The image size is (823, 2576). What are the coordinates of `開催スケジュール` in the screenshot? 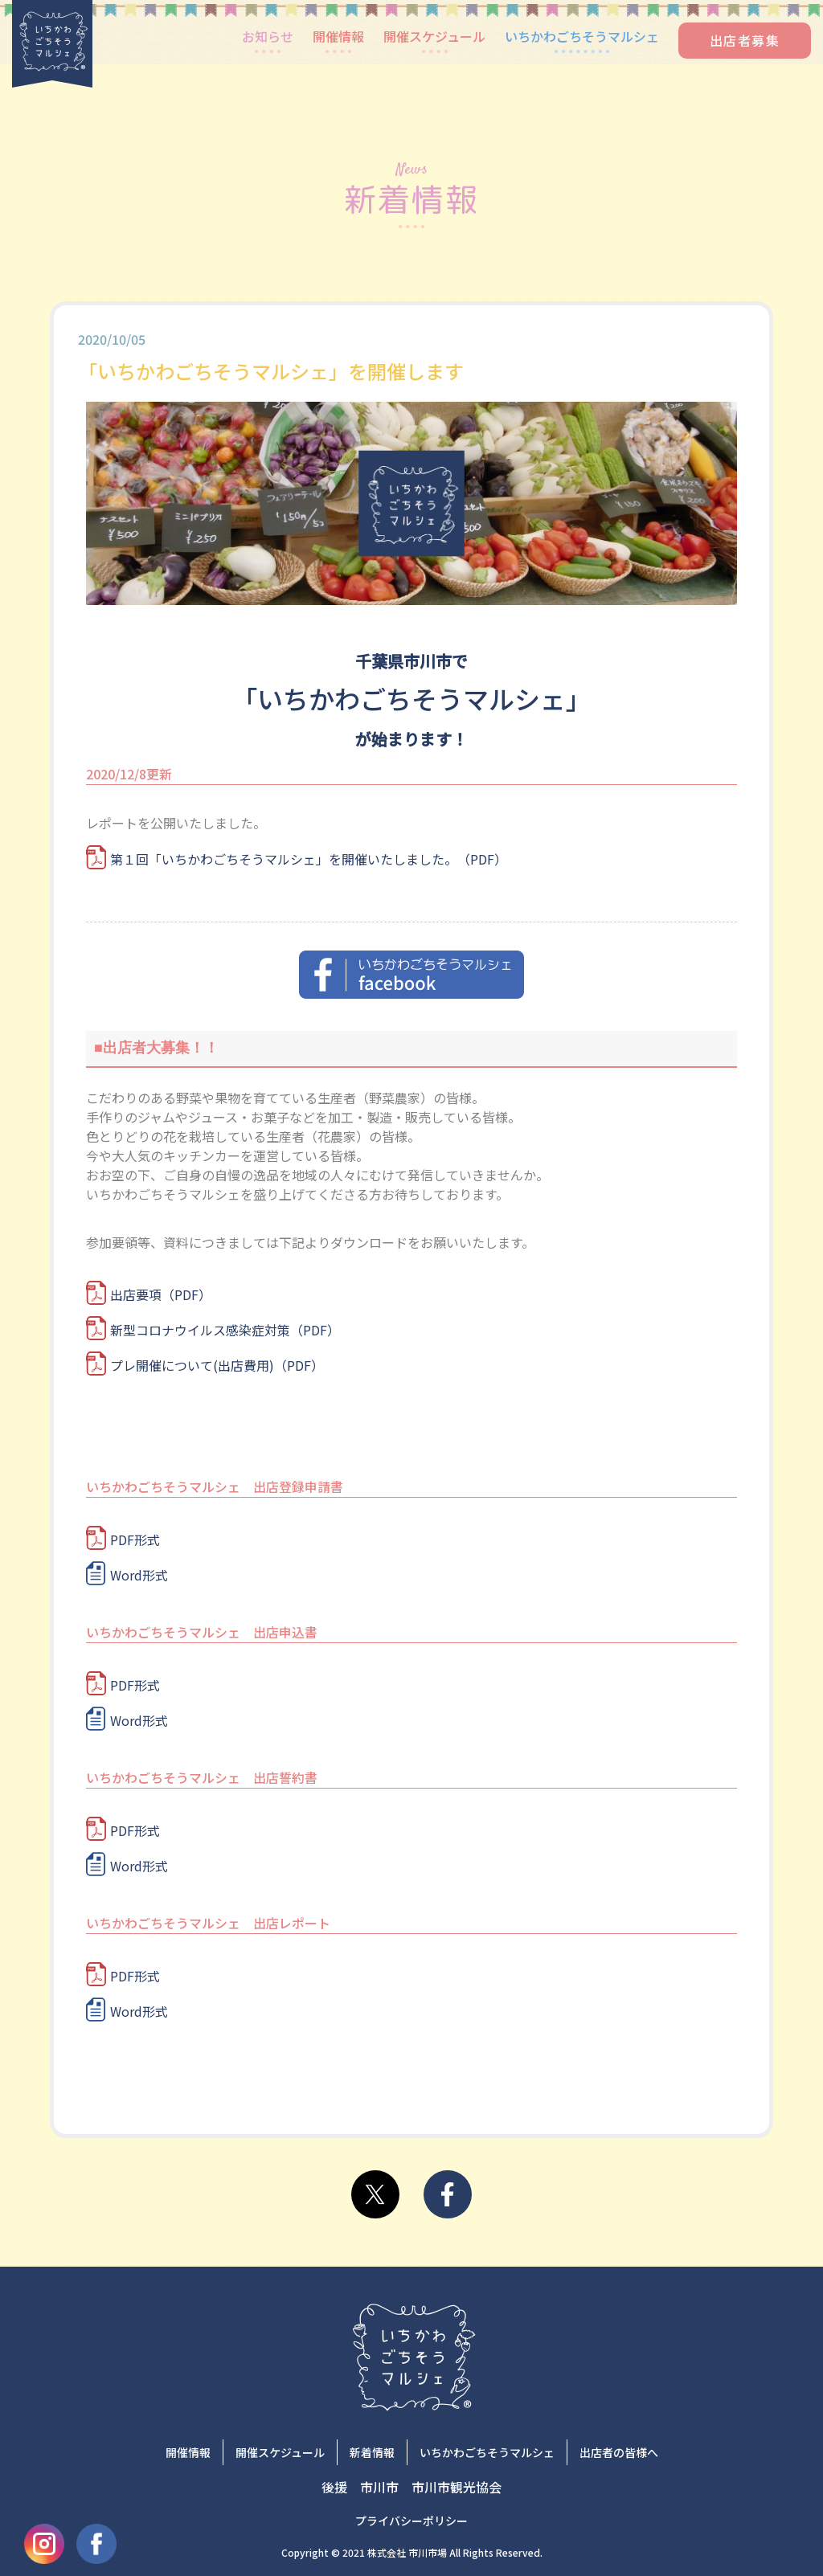 It's located at (434, 36).